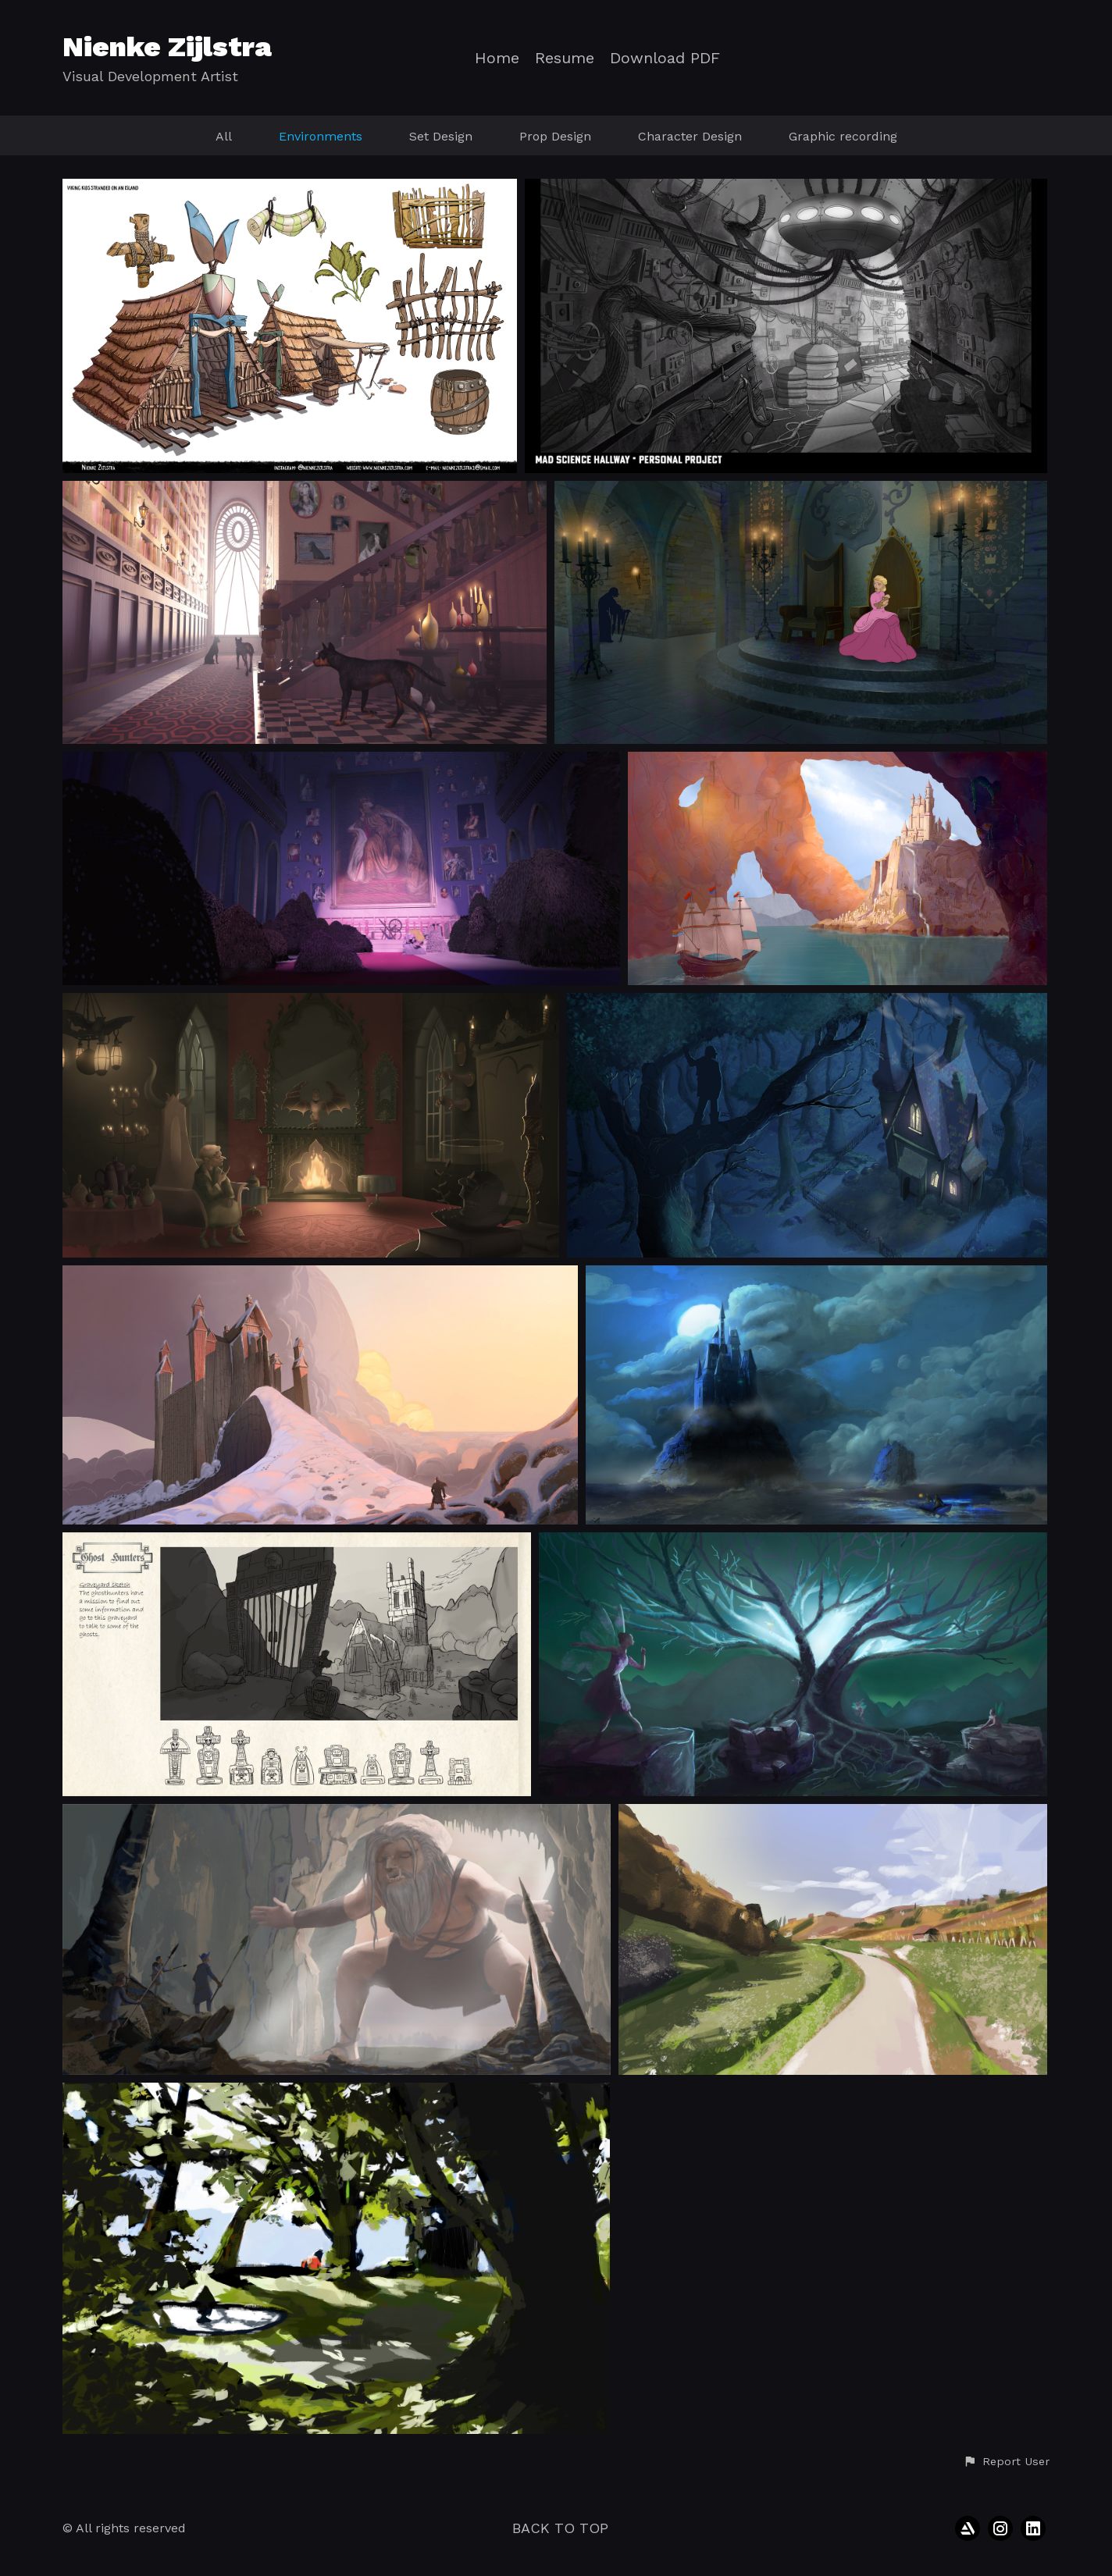 Image resolution: width=1112 pixels, height=2576 pixels. Describe the element at coordinates (665, 58) in the screenshot. I see `Download PDF` at that location.